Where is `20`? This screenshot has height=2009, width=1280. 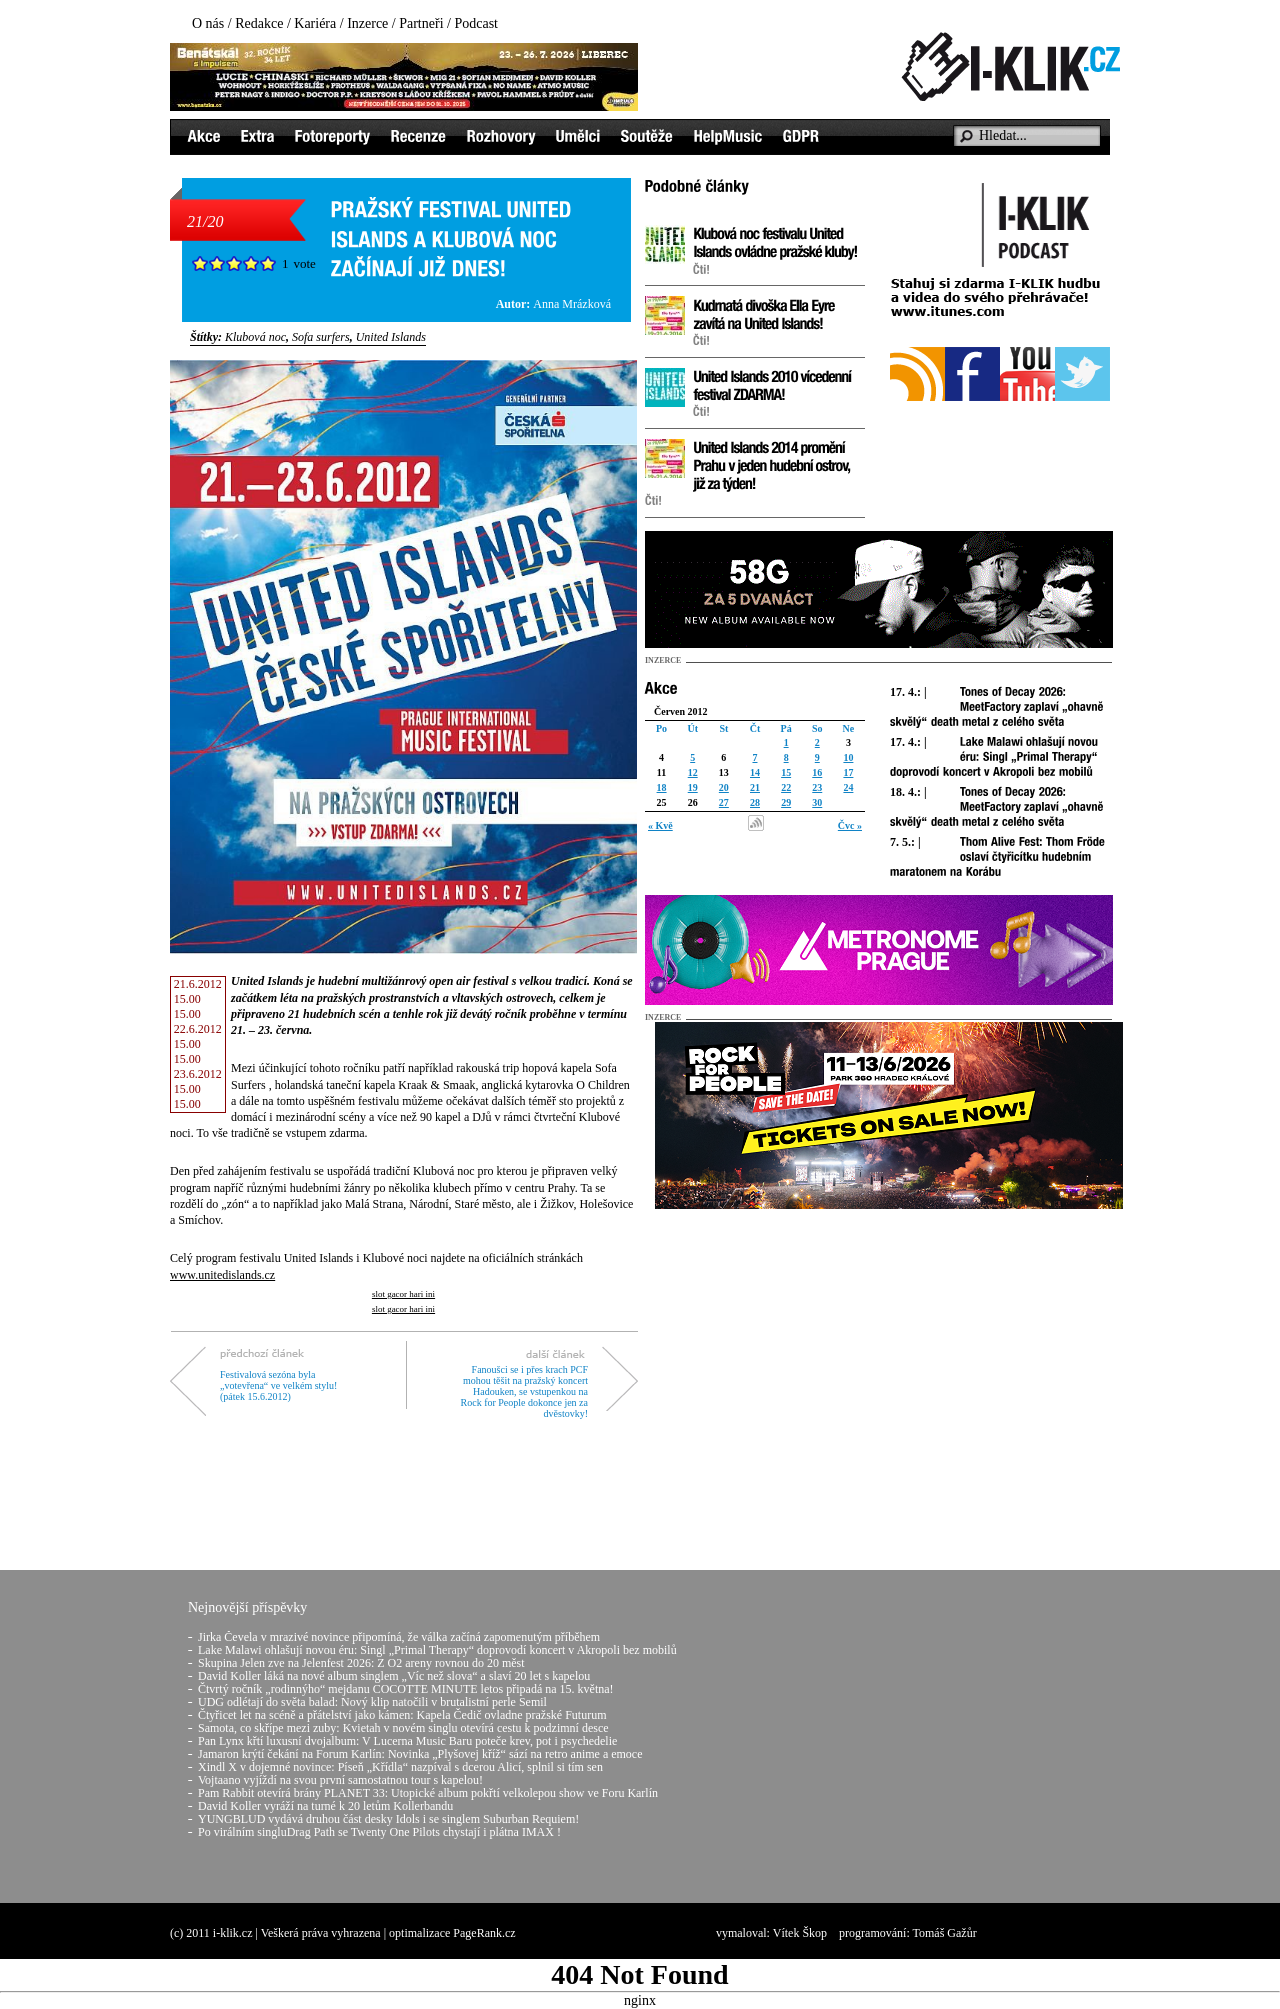 20 is located at coordinates (724, 787).